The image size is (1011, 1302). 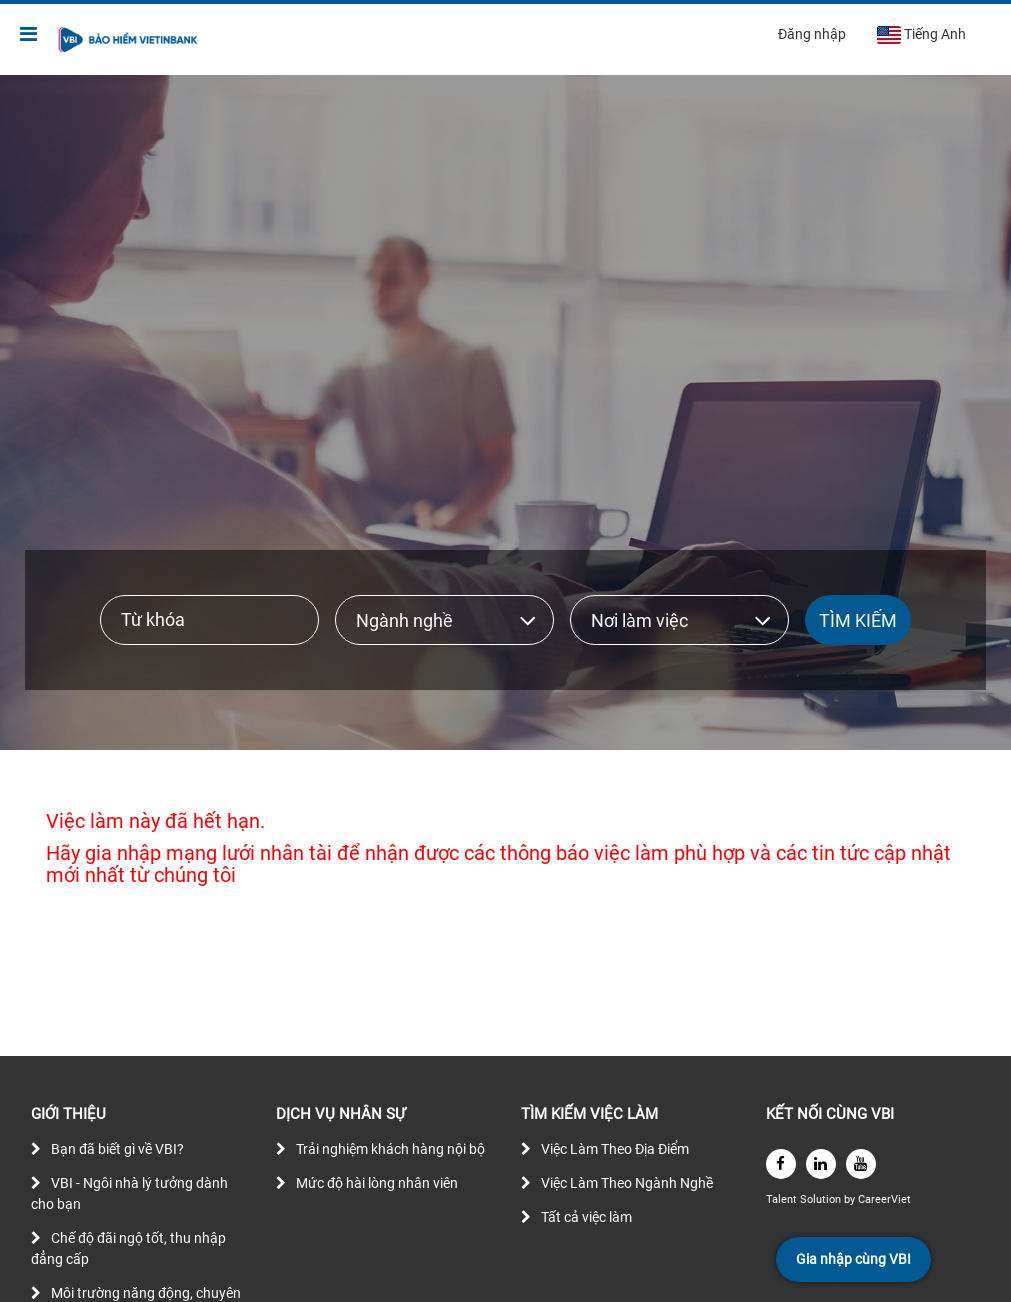 What do you see at coordinates (615, 1149) in the screenshot?
I see `Việc Làm Theo Địa Điểm` at bounding box center [615, 1149].